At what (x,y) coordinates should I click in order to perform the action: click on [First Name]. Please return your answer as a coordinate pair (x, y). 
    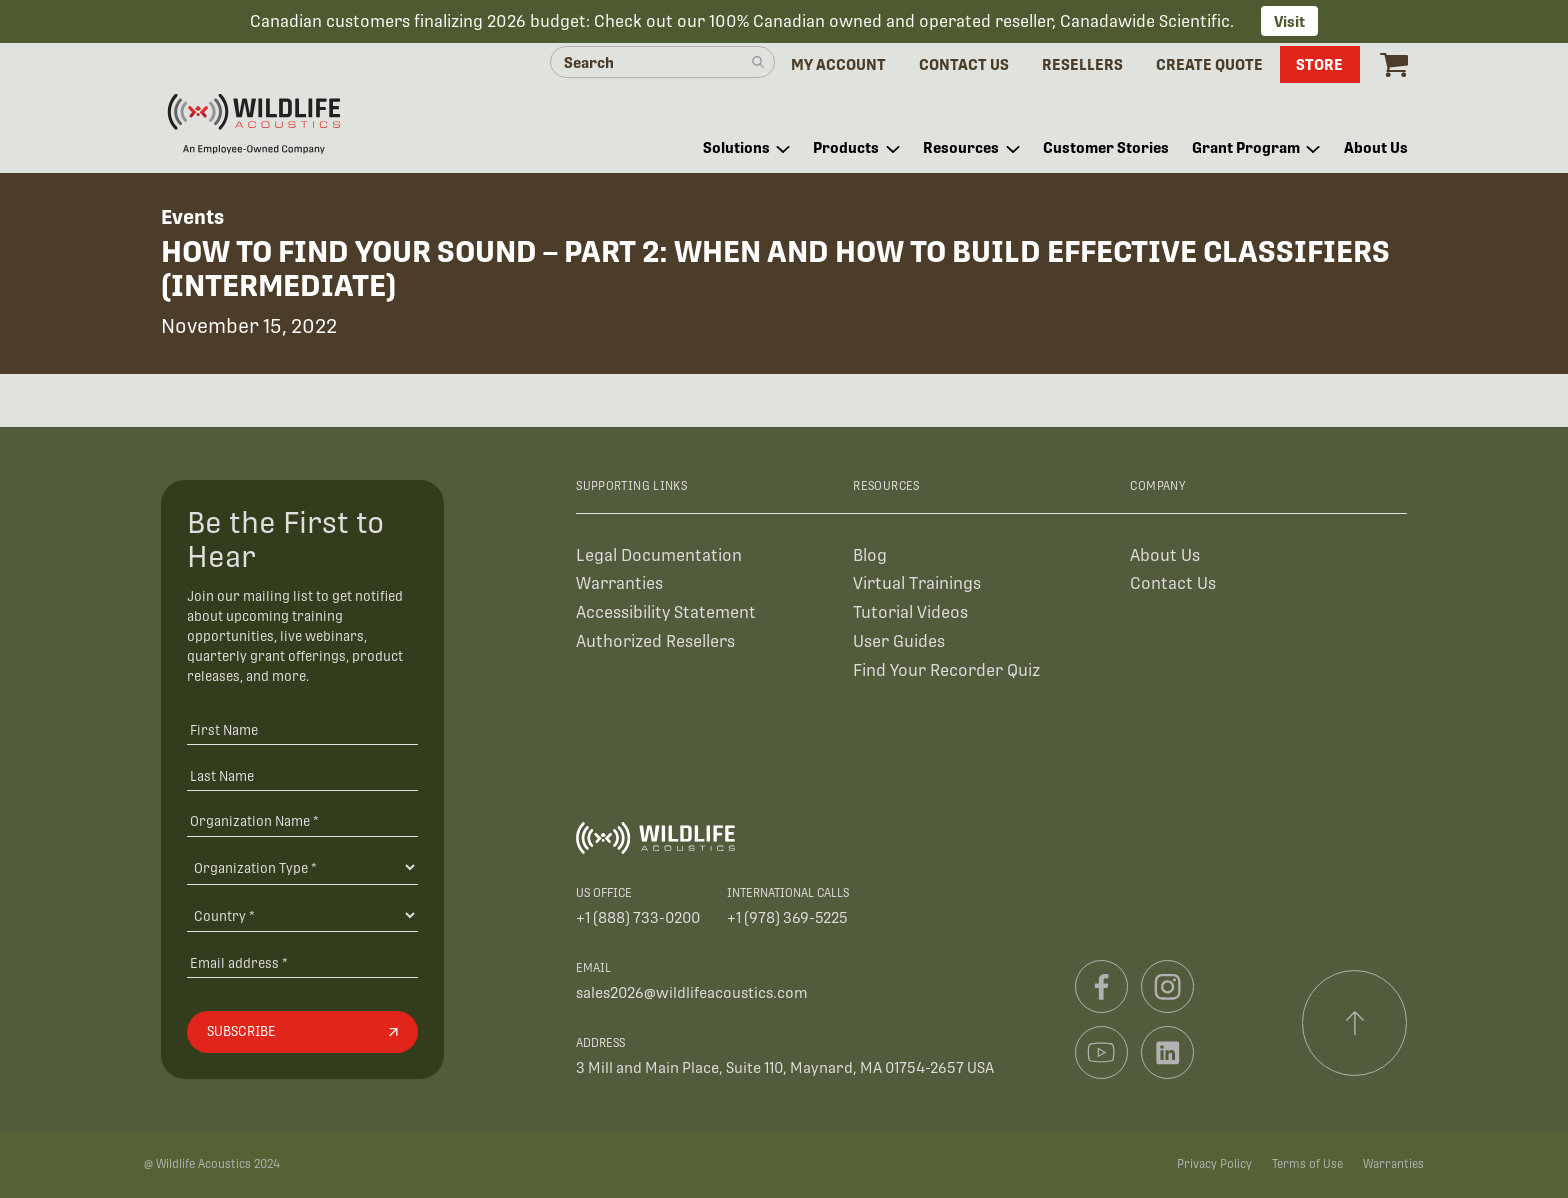
    Looking at the image, I should click on (302, 729).